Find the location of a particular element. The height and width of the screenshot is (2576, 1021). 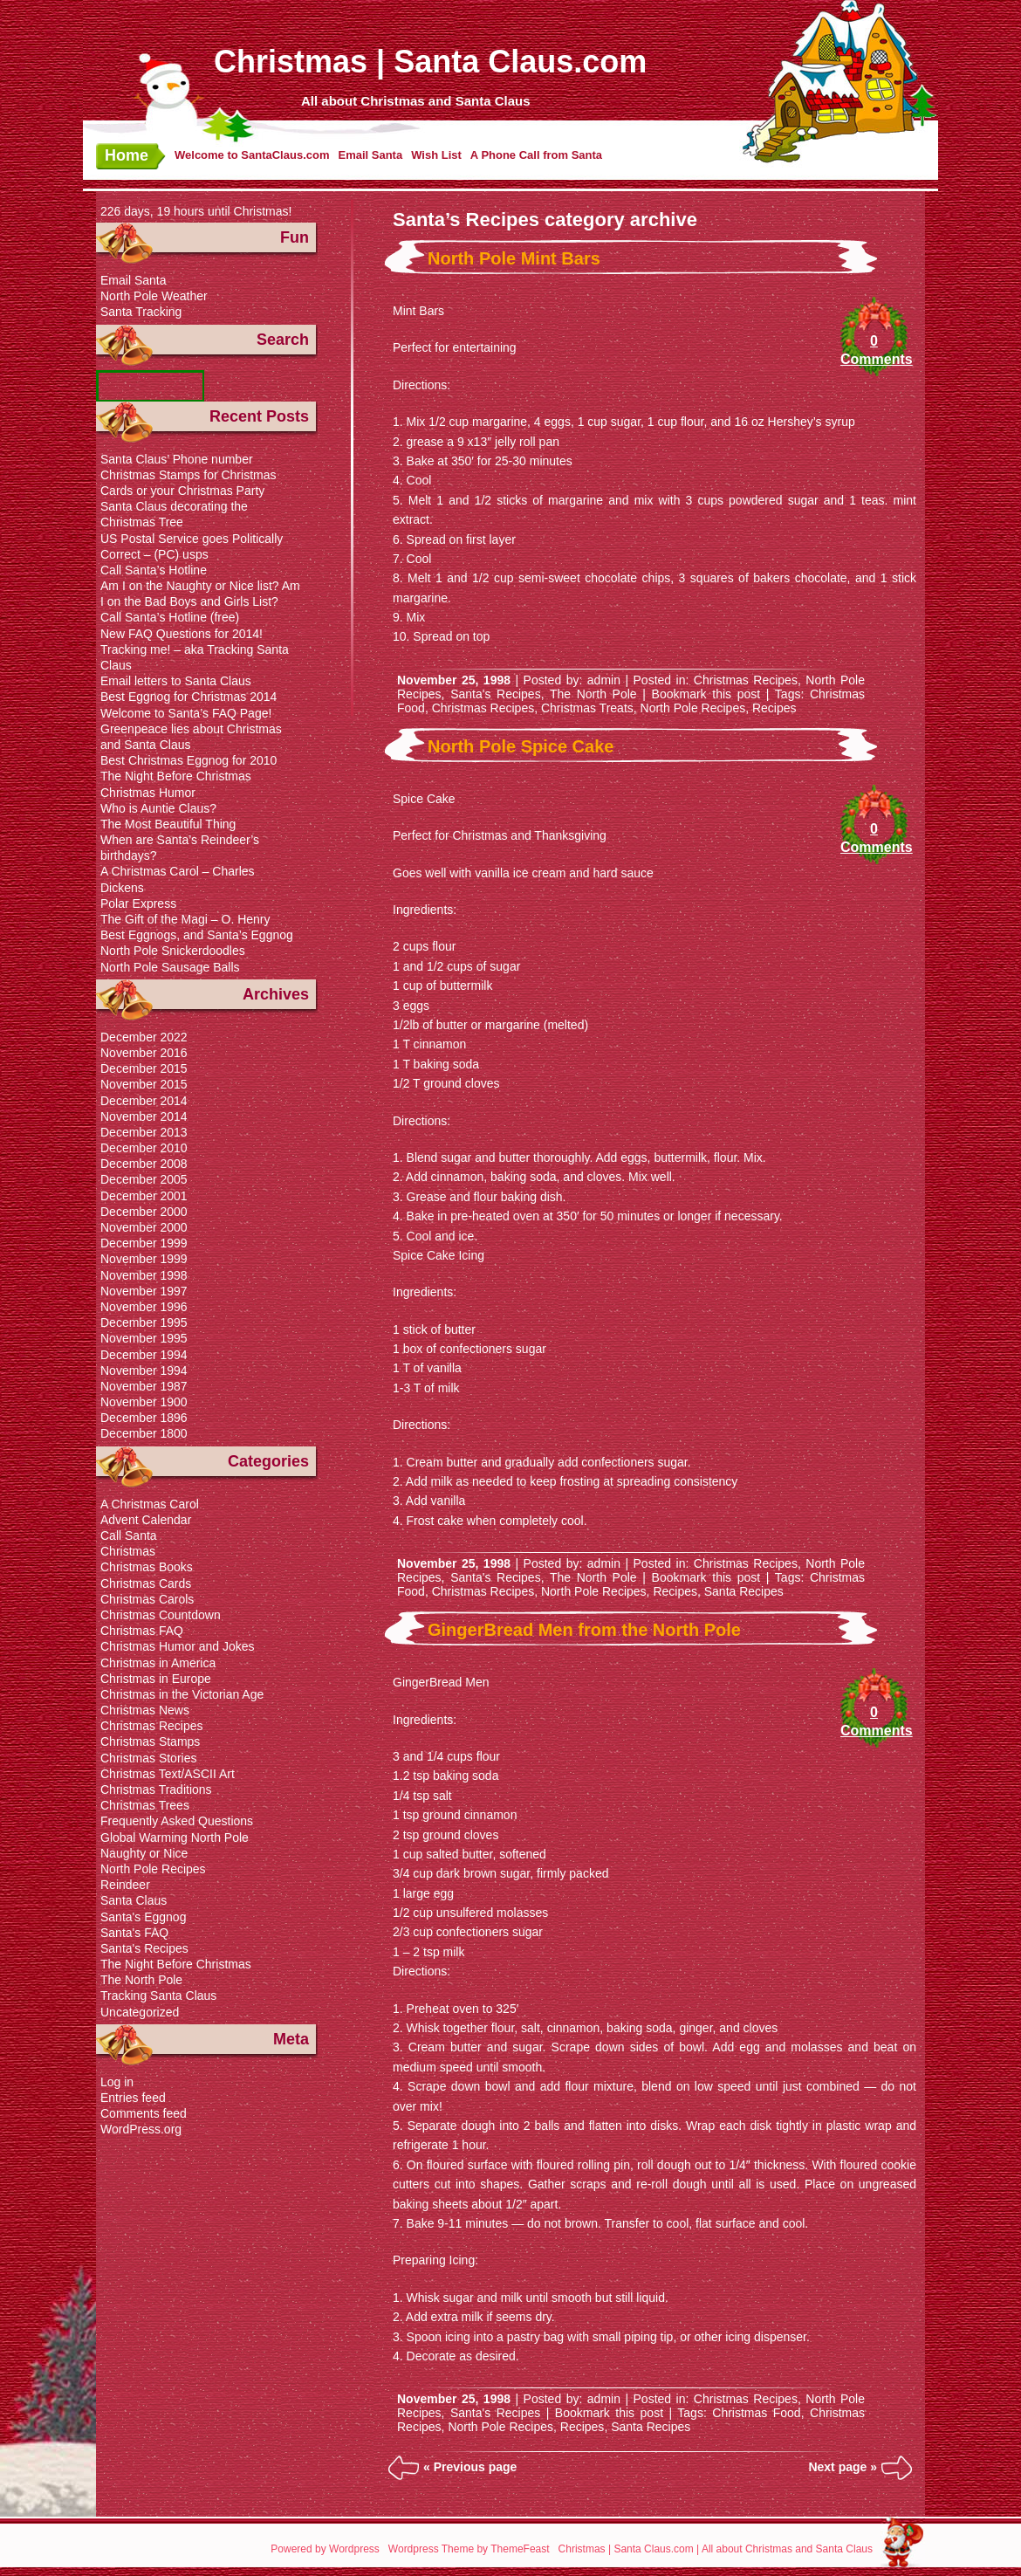

Best Eggnogs, and Santa’s Eggnog is located at coordinates (196, 935).